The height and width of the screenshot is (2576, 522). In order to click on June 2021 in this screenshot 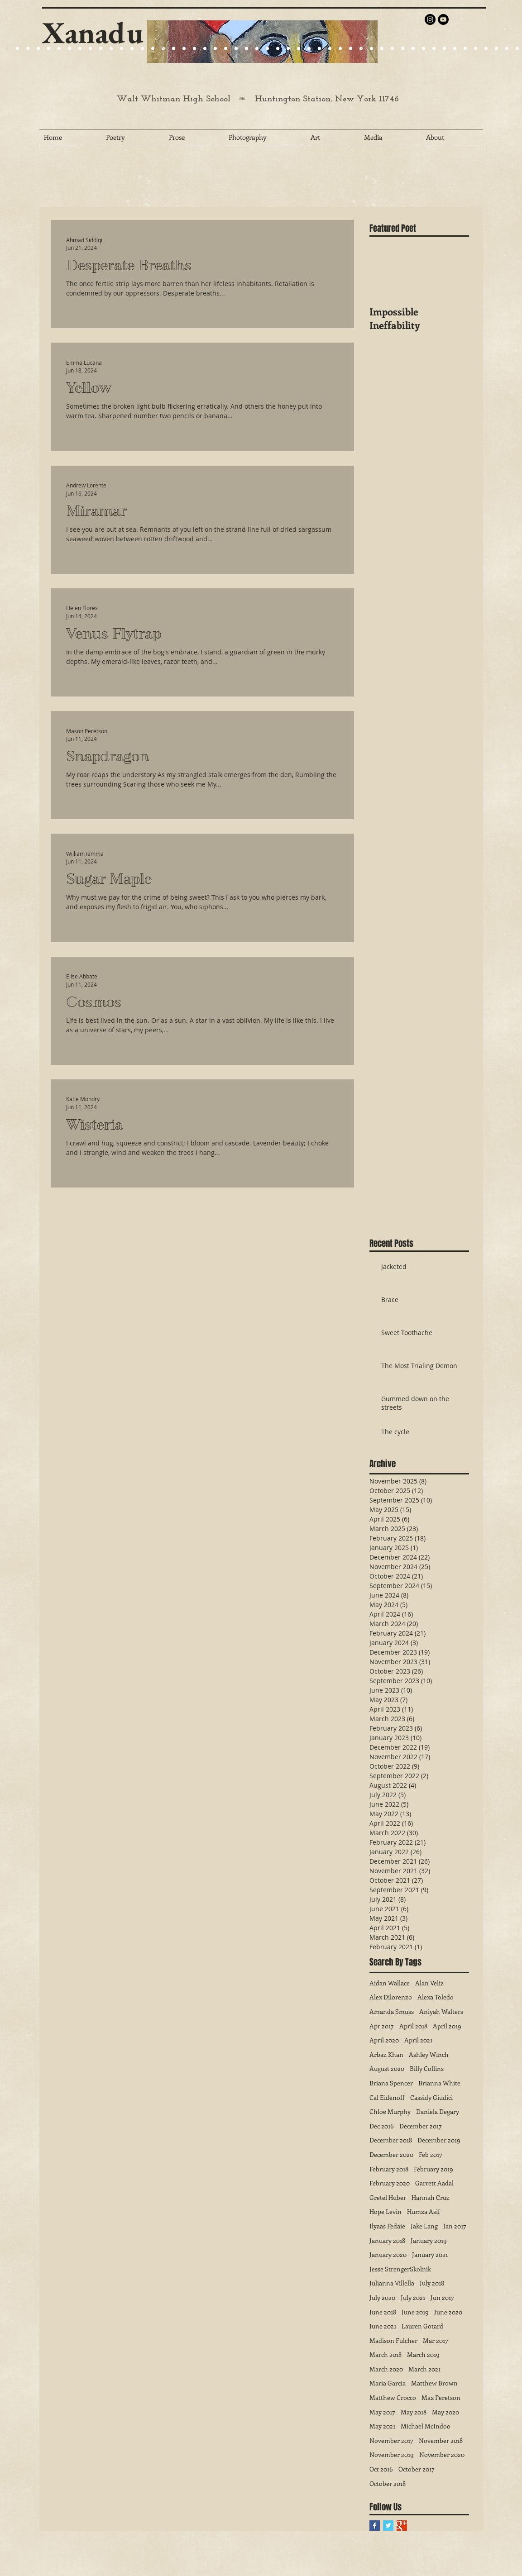, I will do `click(382, 2326)`.